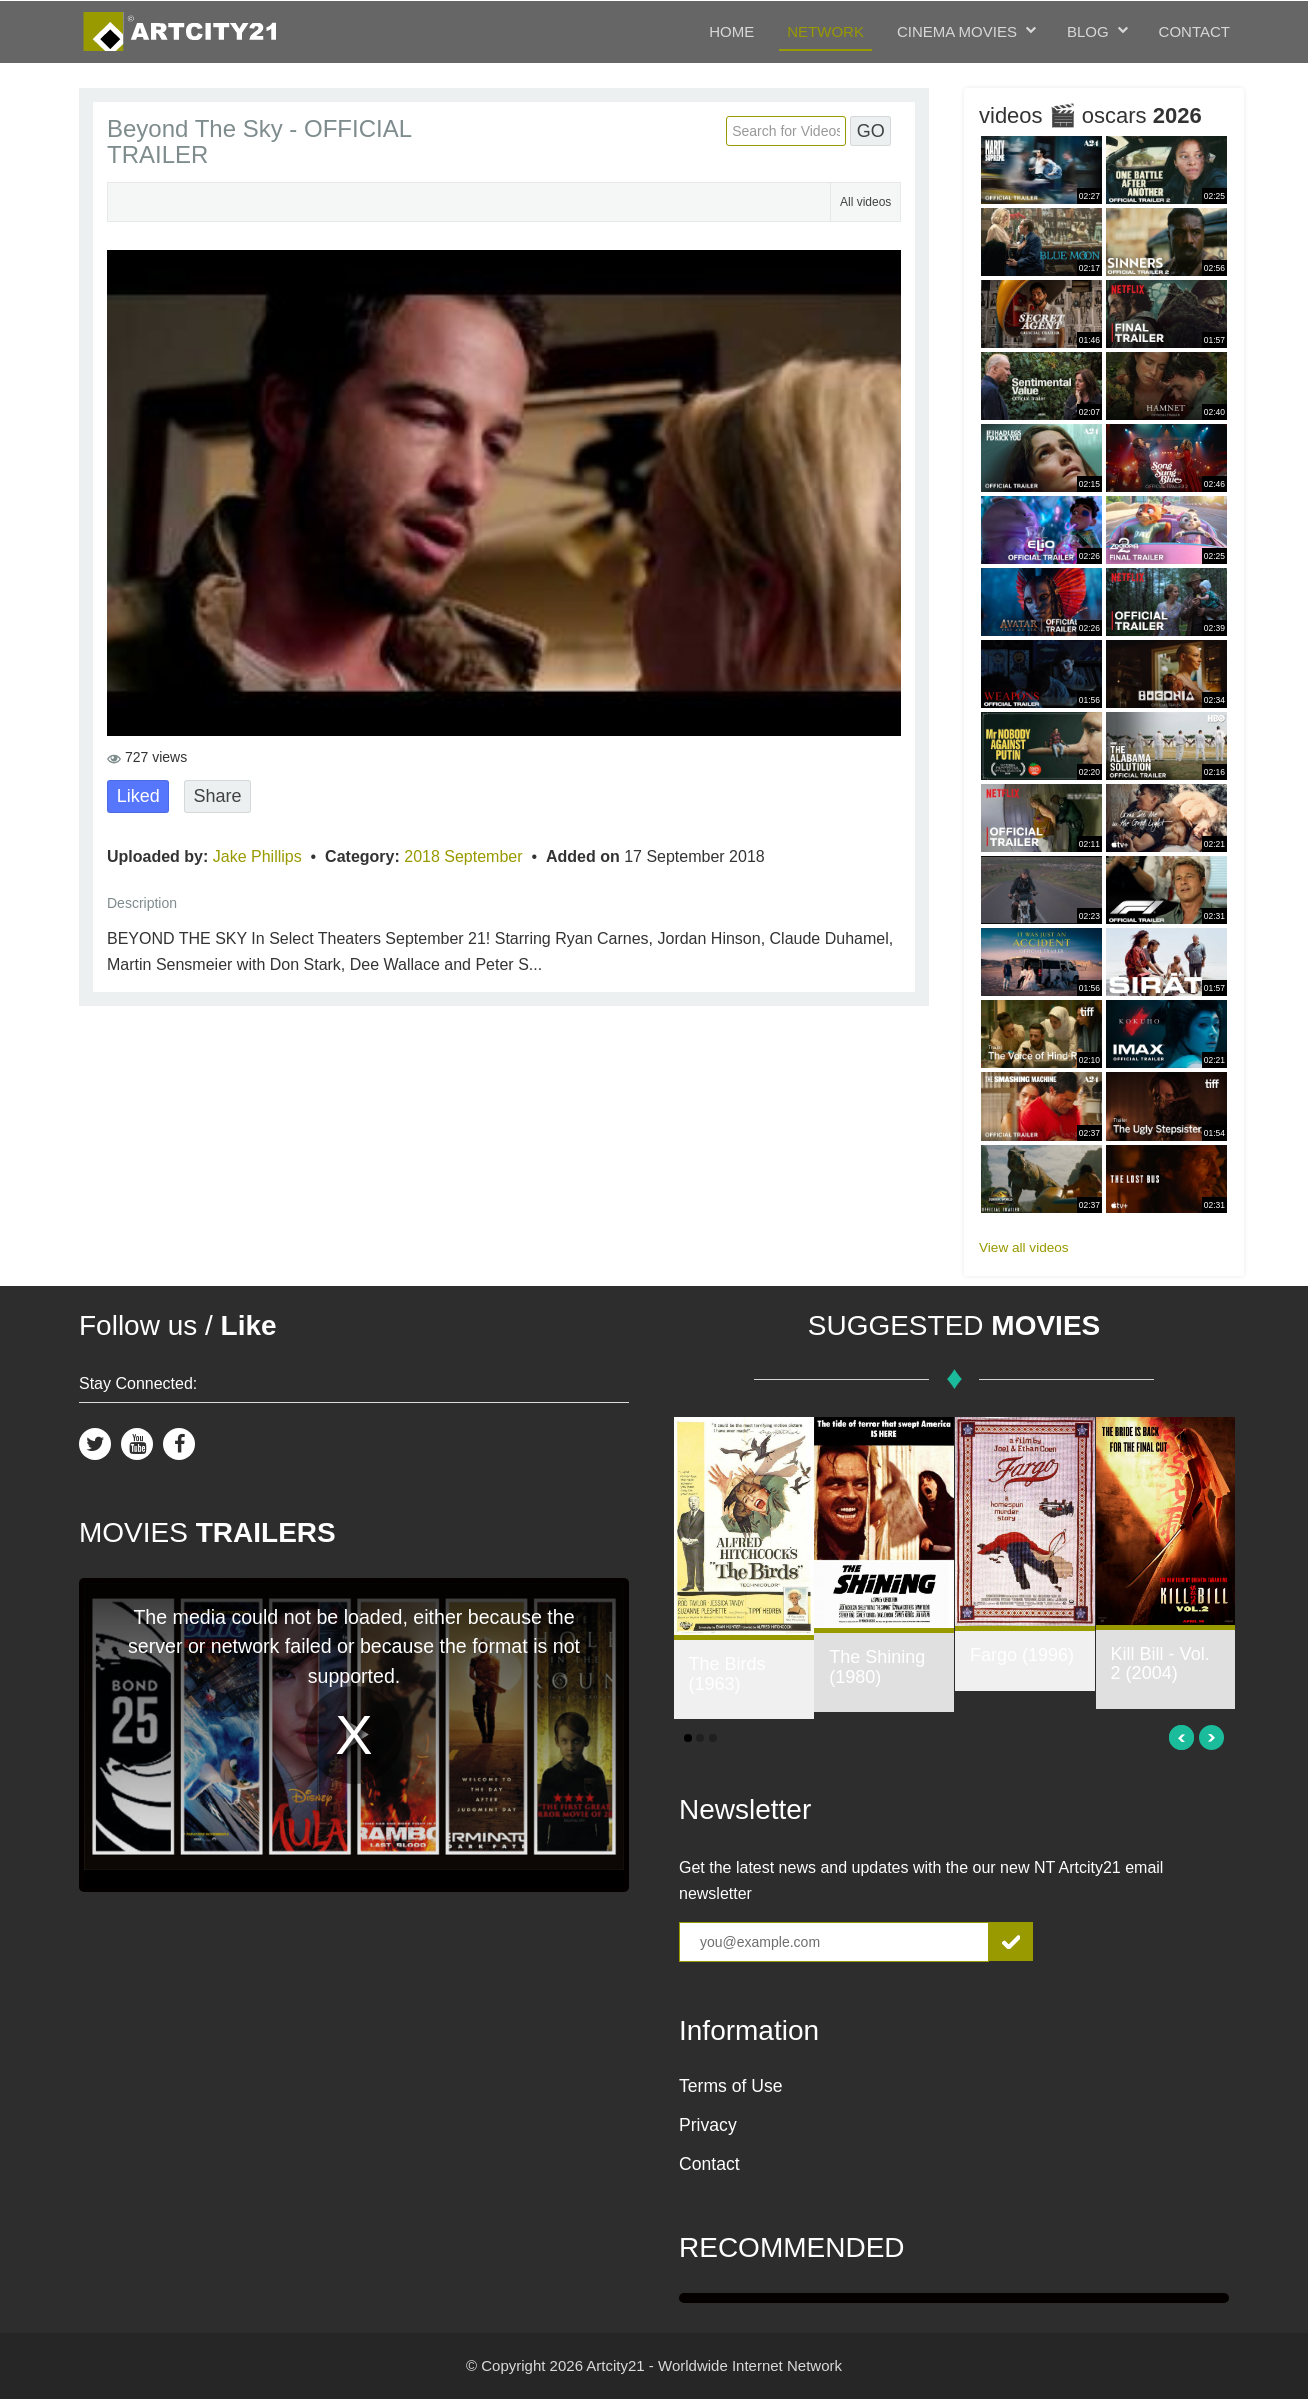 This screenshot has height=2399, width=1308. What do you see at coordinates (727, 1674) in the screenshot?
I see `The Birds (1963)` at bounding box center [727, 1674].